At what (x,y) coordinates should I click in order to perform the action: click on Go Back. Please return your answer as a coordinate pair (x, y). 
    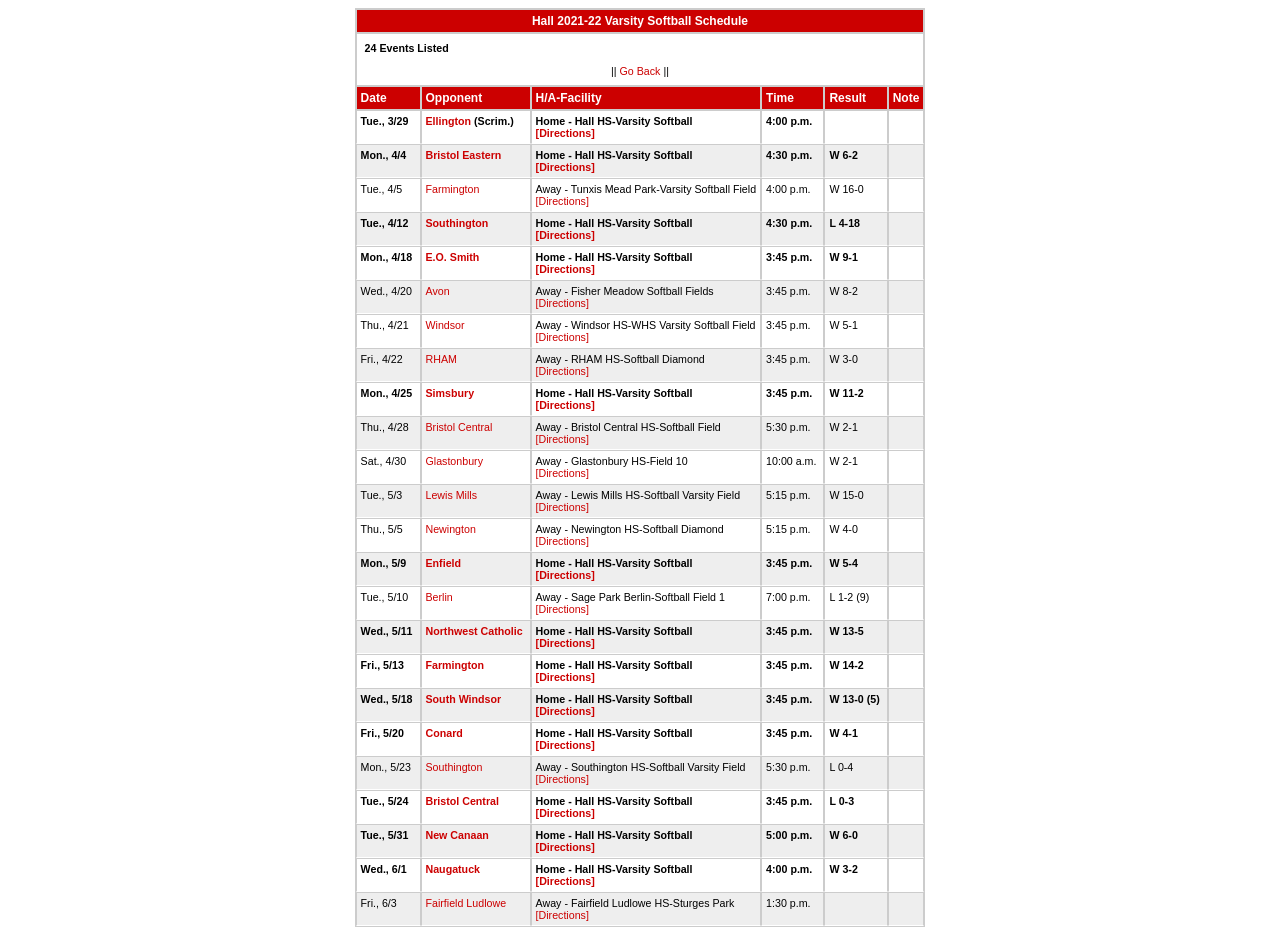
    Looking at the image, I should click on (640, 71).